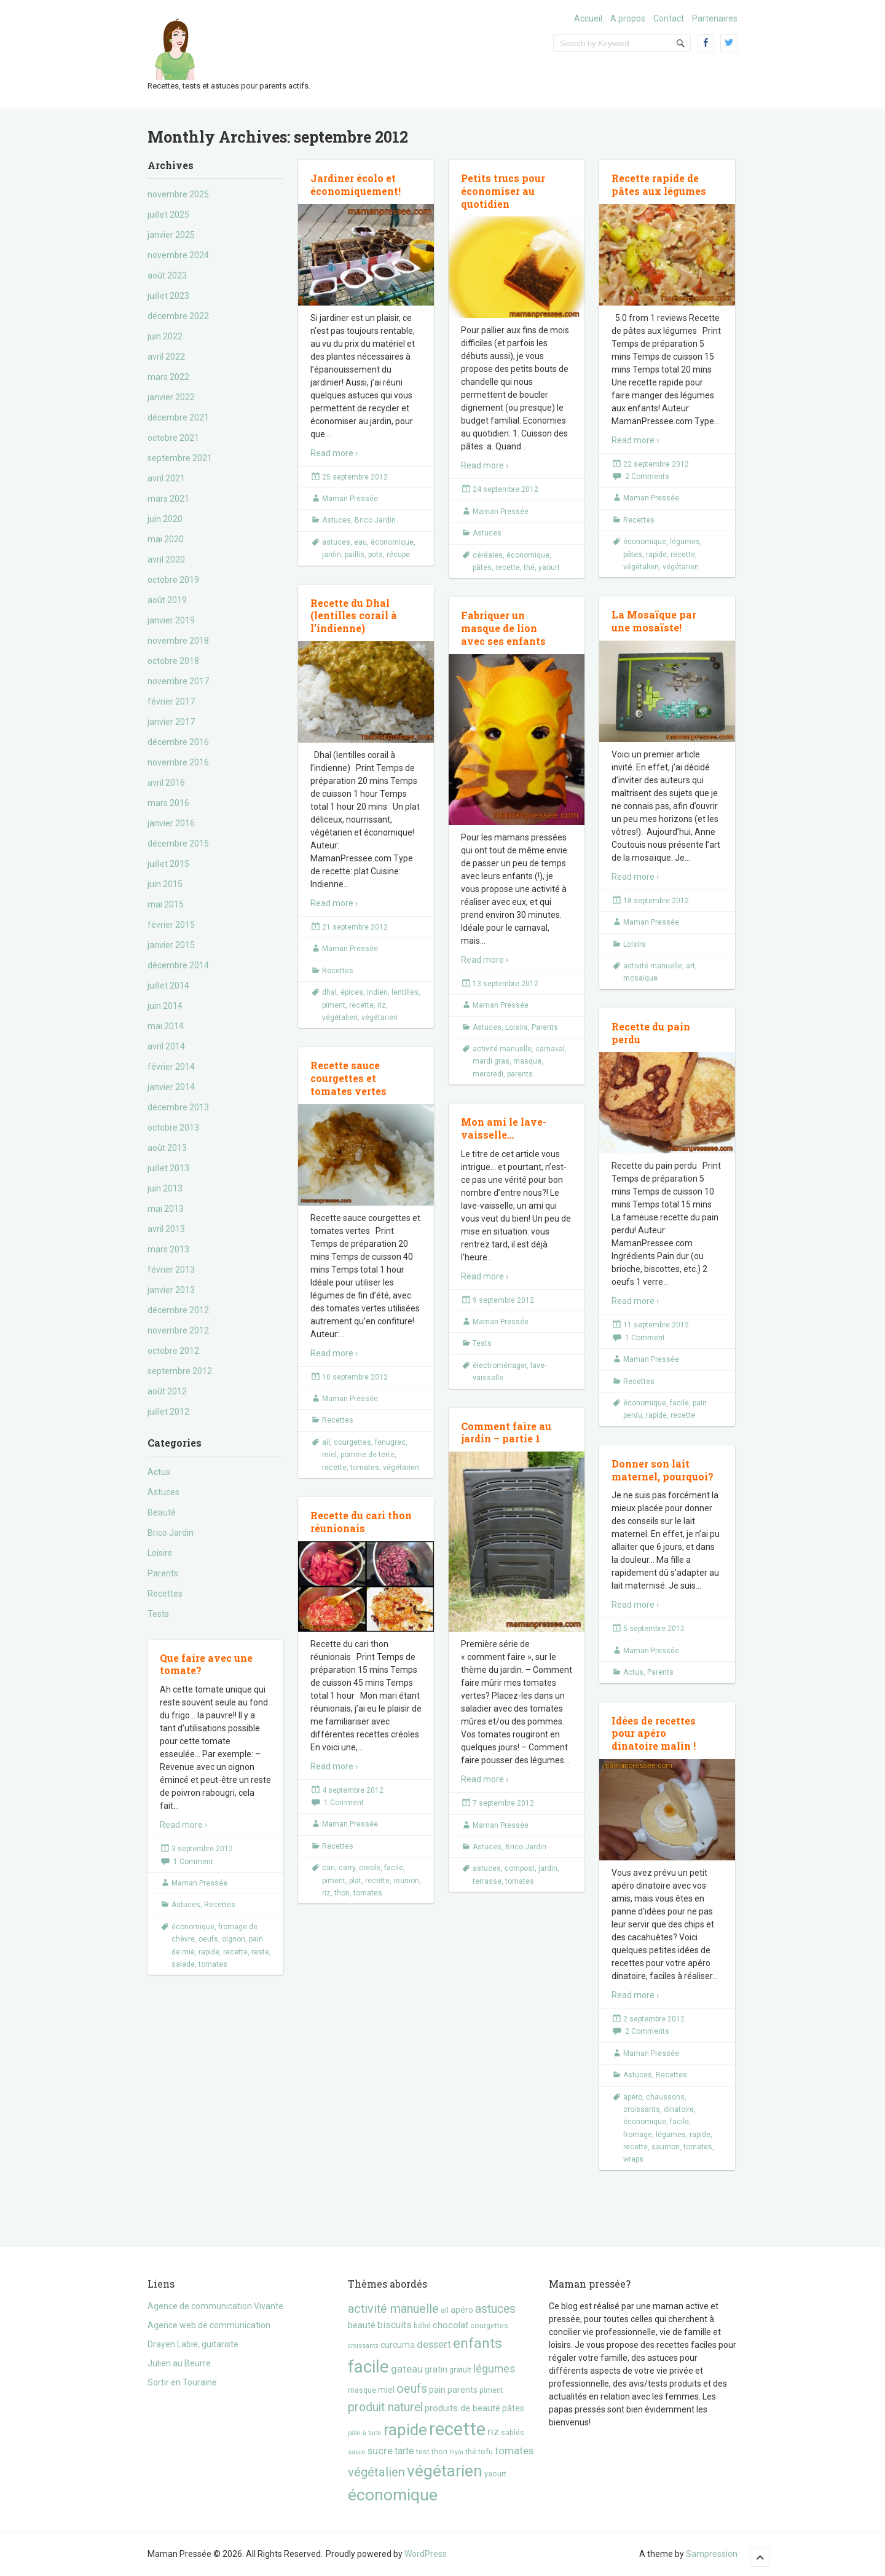 The height and width of the screenshot is (2576, 885). Describe the element at coordinates (381, 1005) in the screenshot. I see `riz` at that location.